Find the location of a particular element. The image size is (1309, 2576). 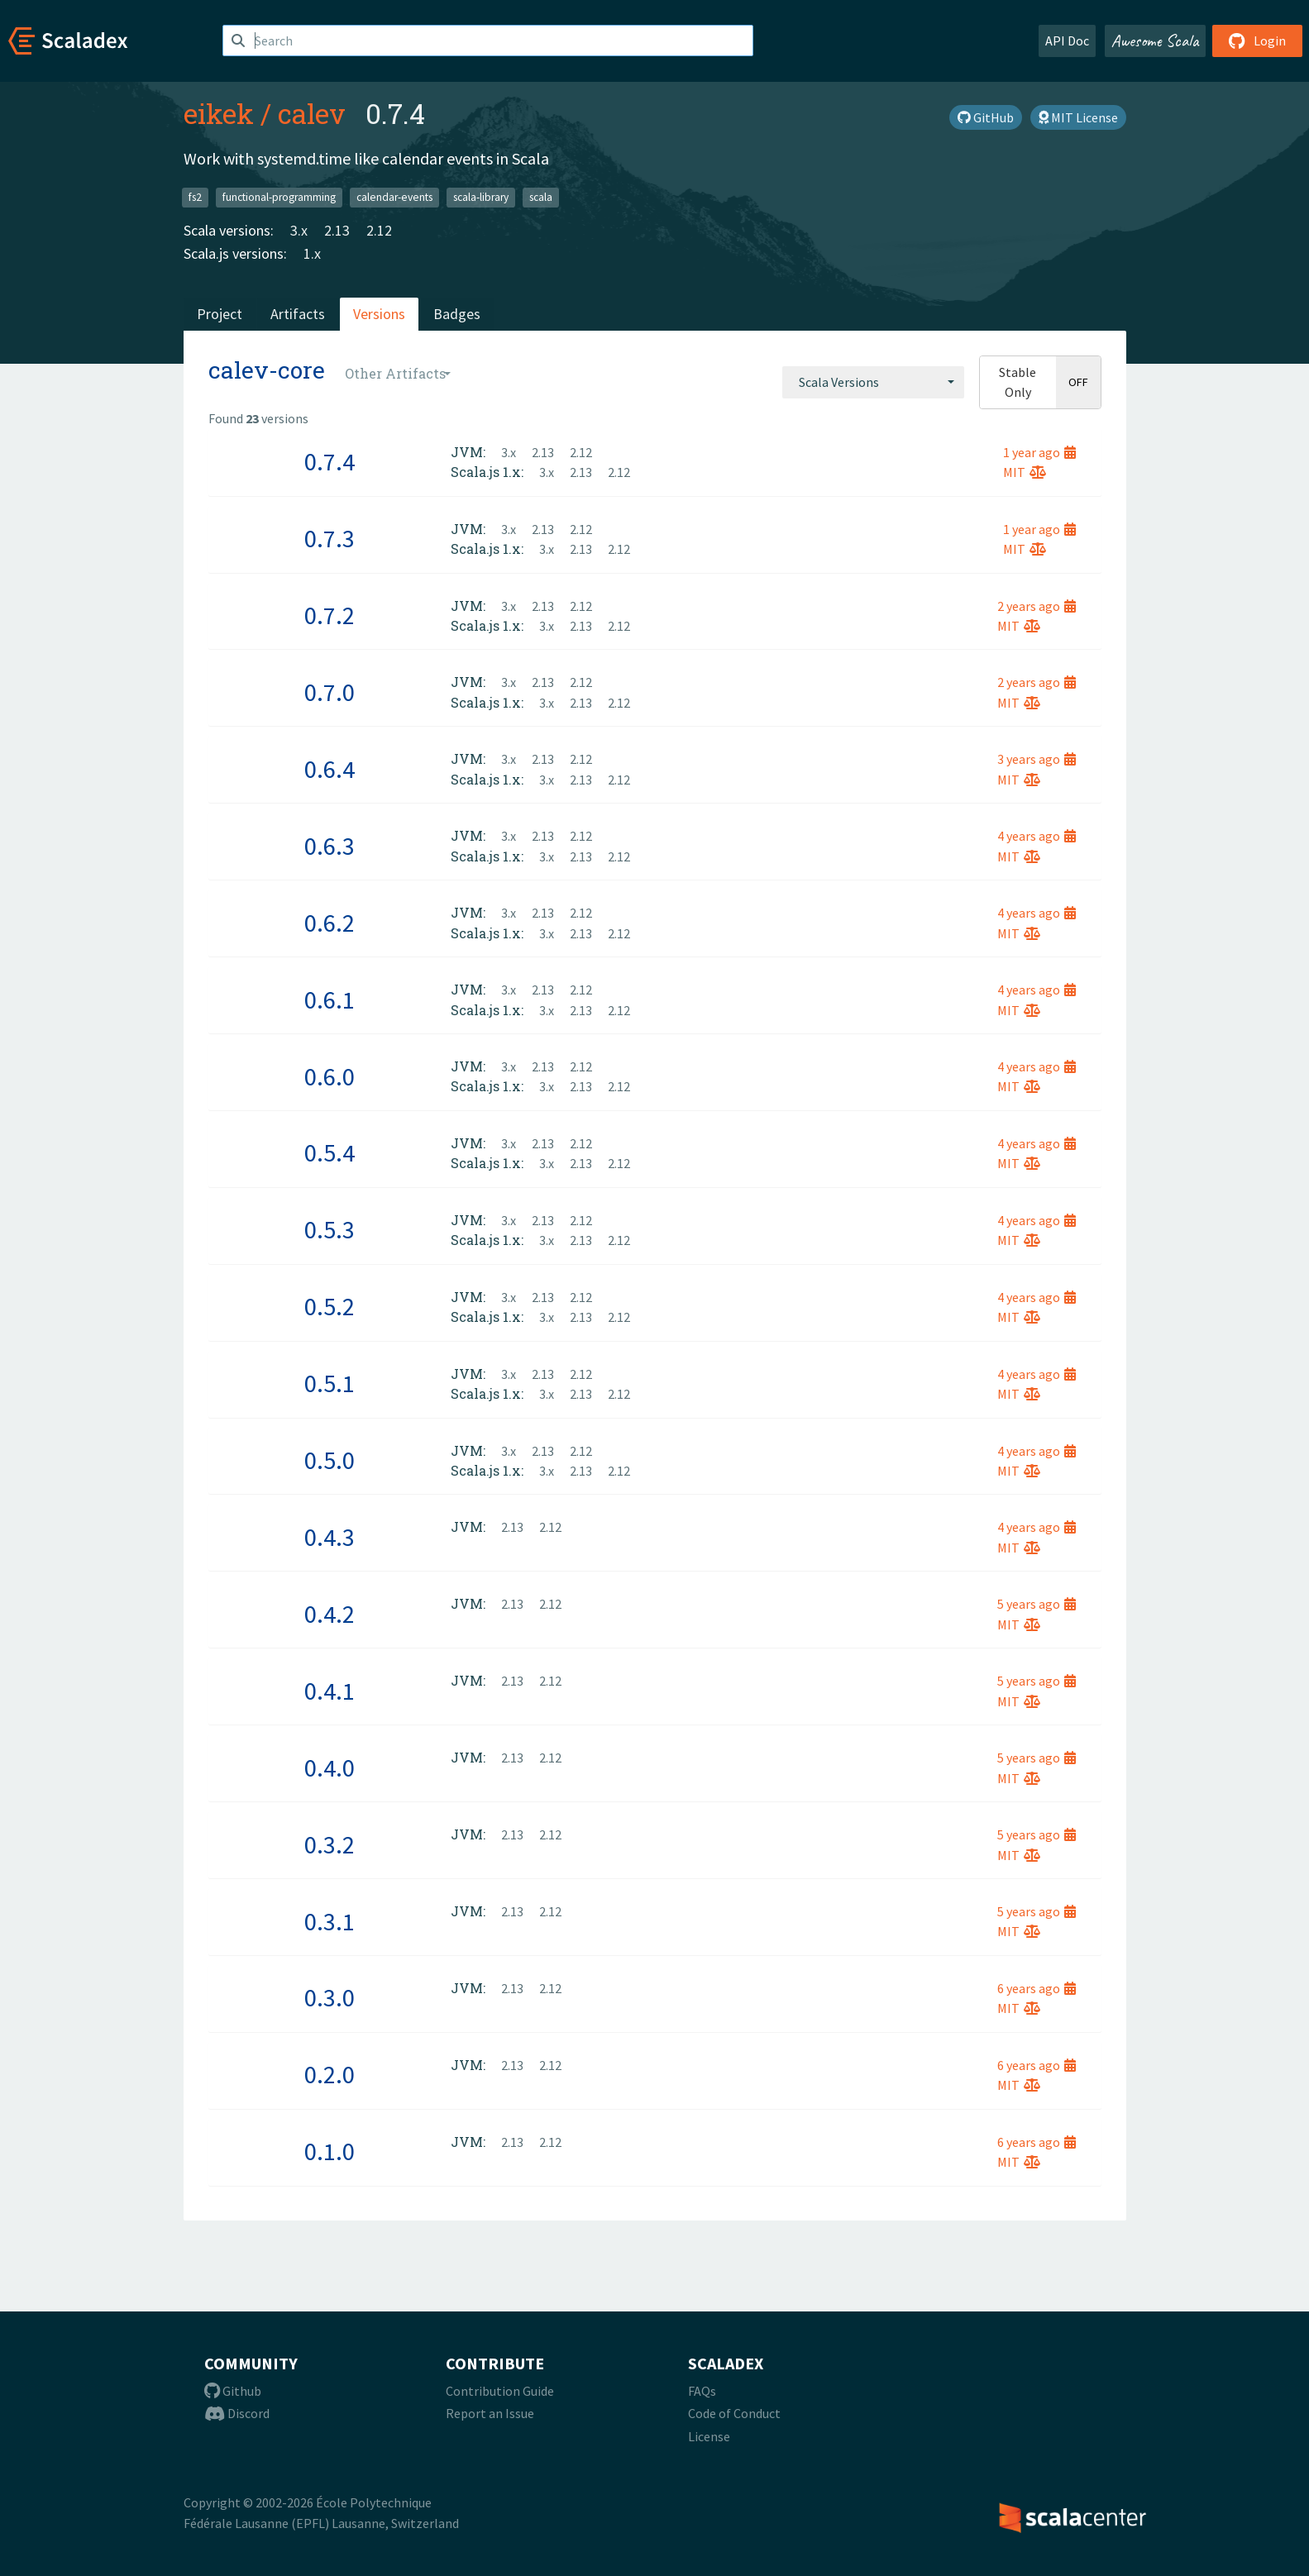

Report an Issue is located at coordinates (490, 2413).